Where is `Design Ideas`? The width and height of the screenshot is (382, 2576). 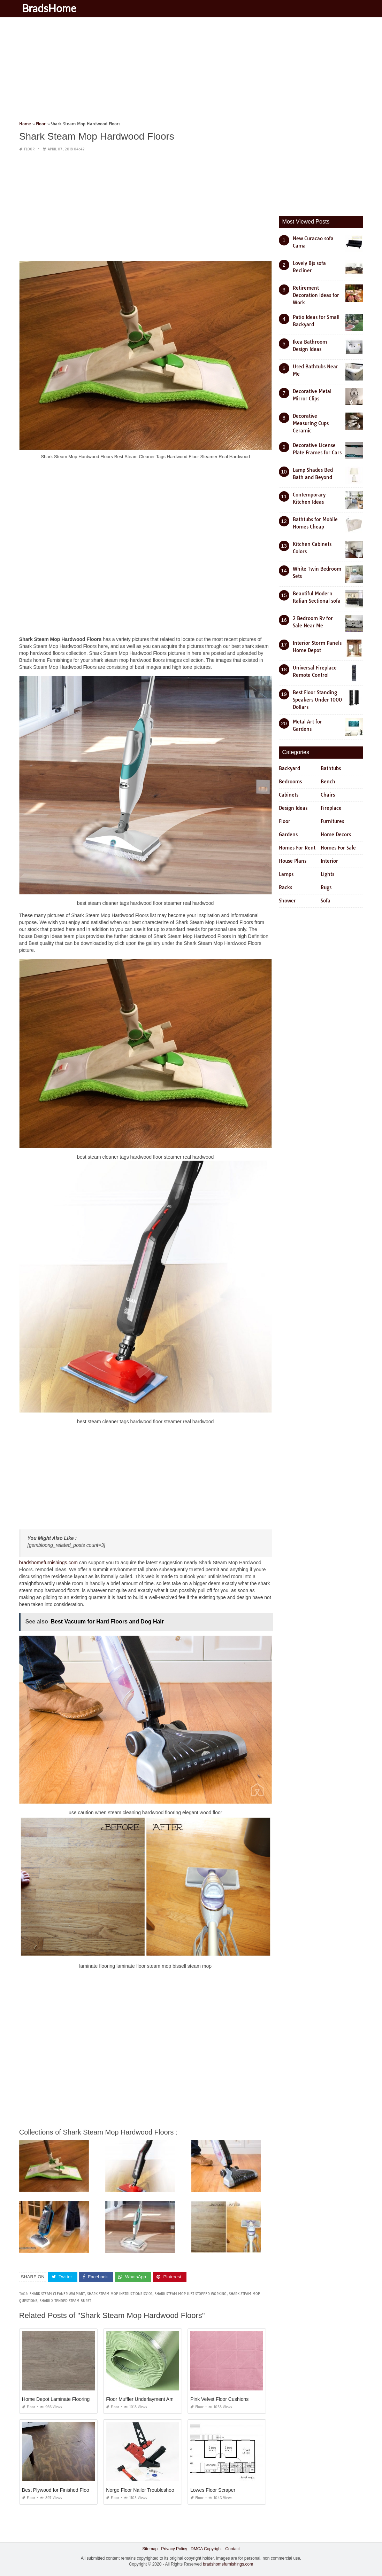 Design Ideas is located at coordinates (293, 808).